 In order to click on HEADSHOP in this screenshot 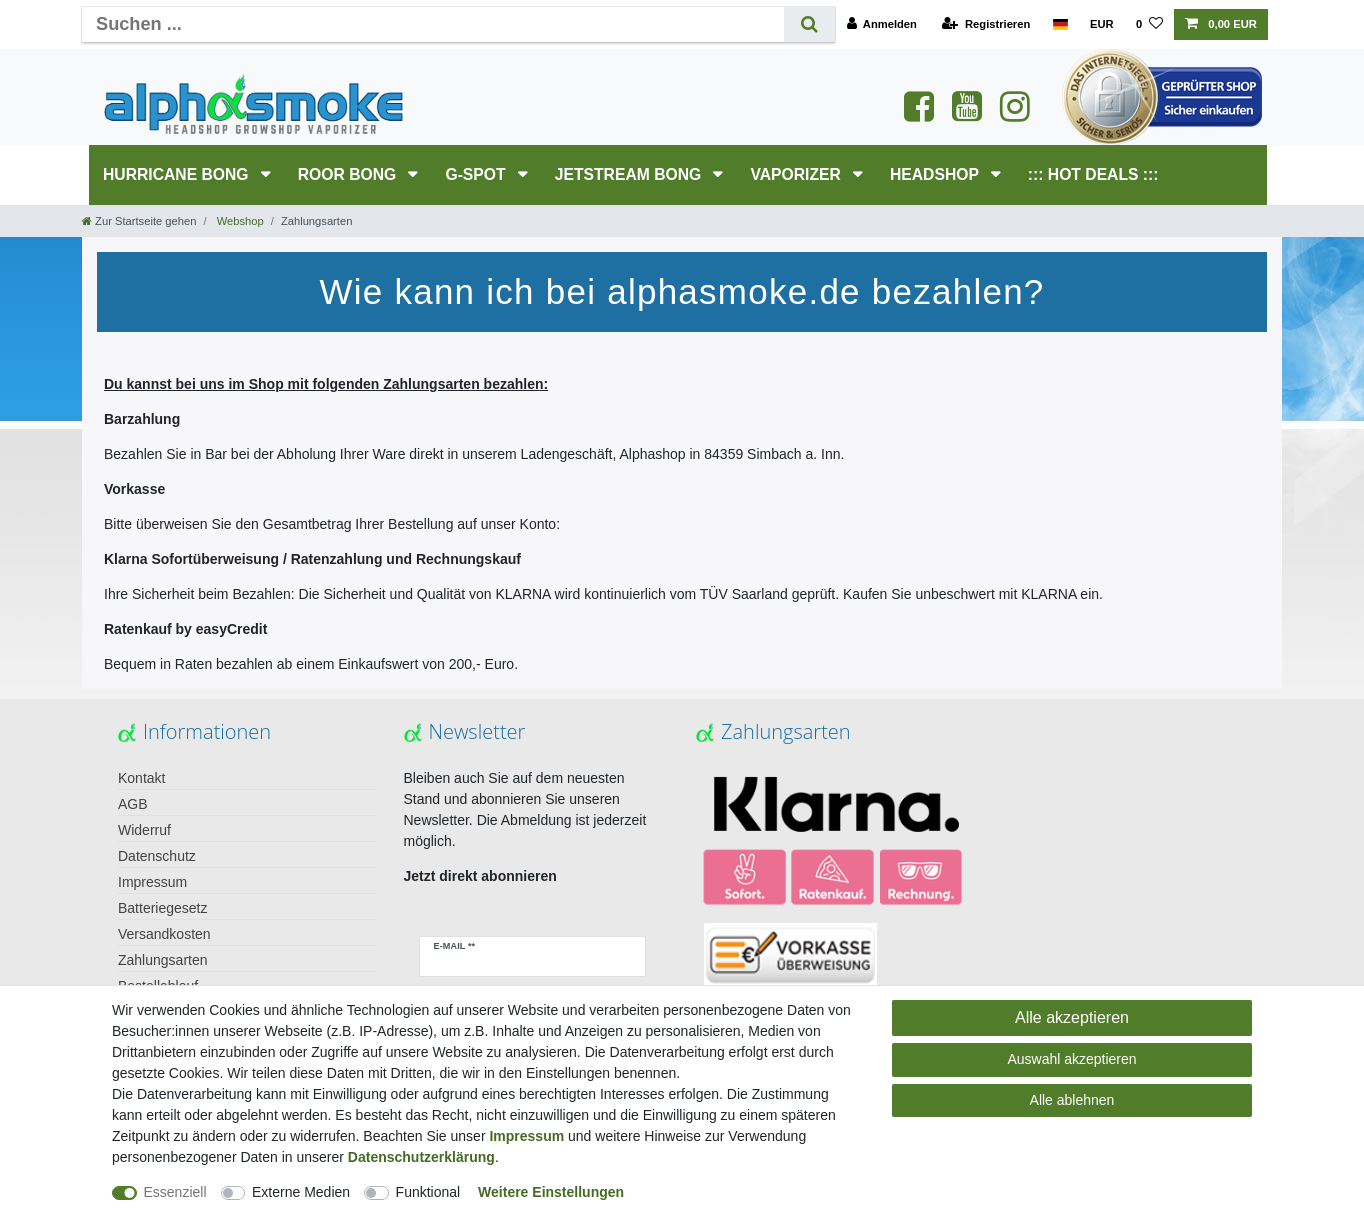, I will do `click(936, 174)`.